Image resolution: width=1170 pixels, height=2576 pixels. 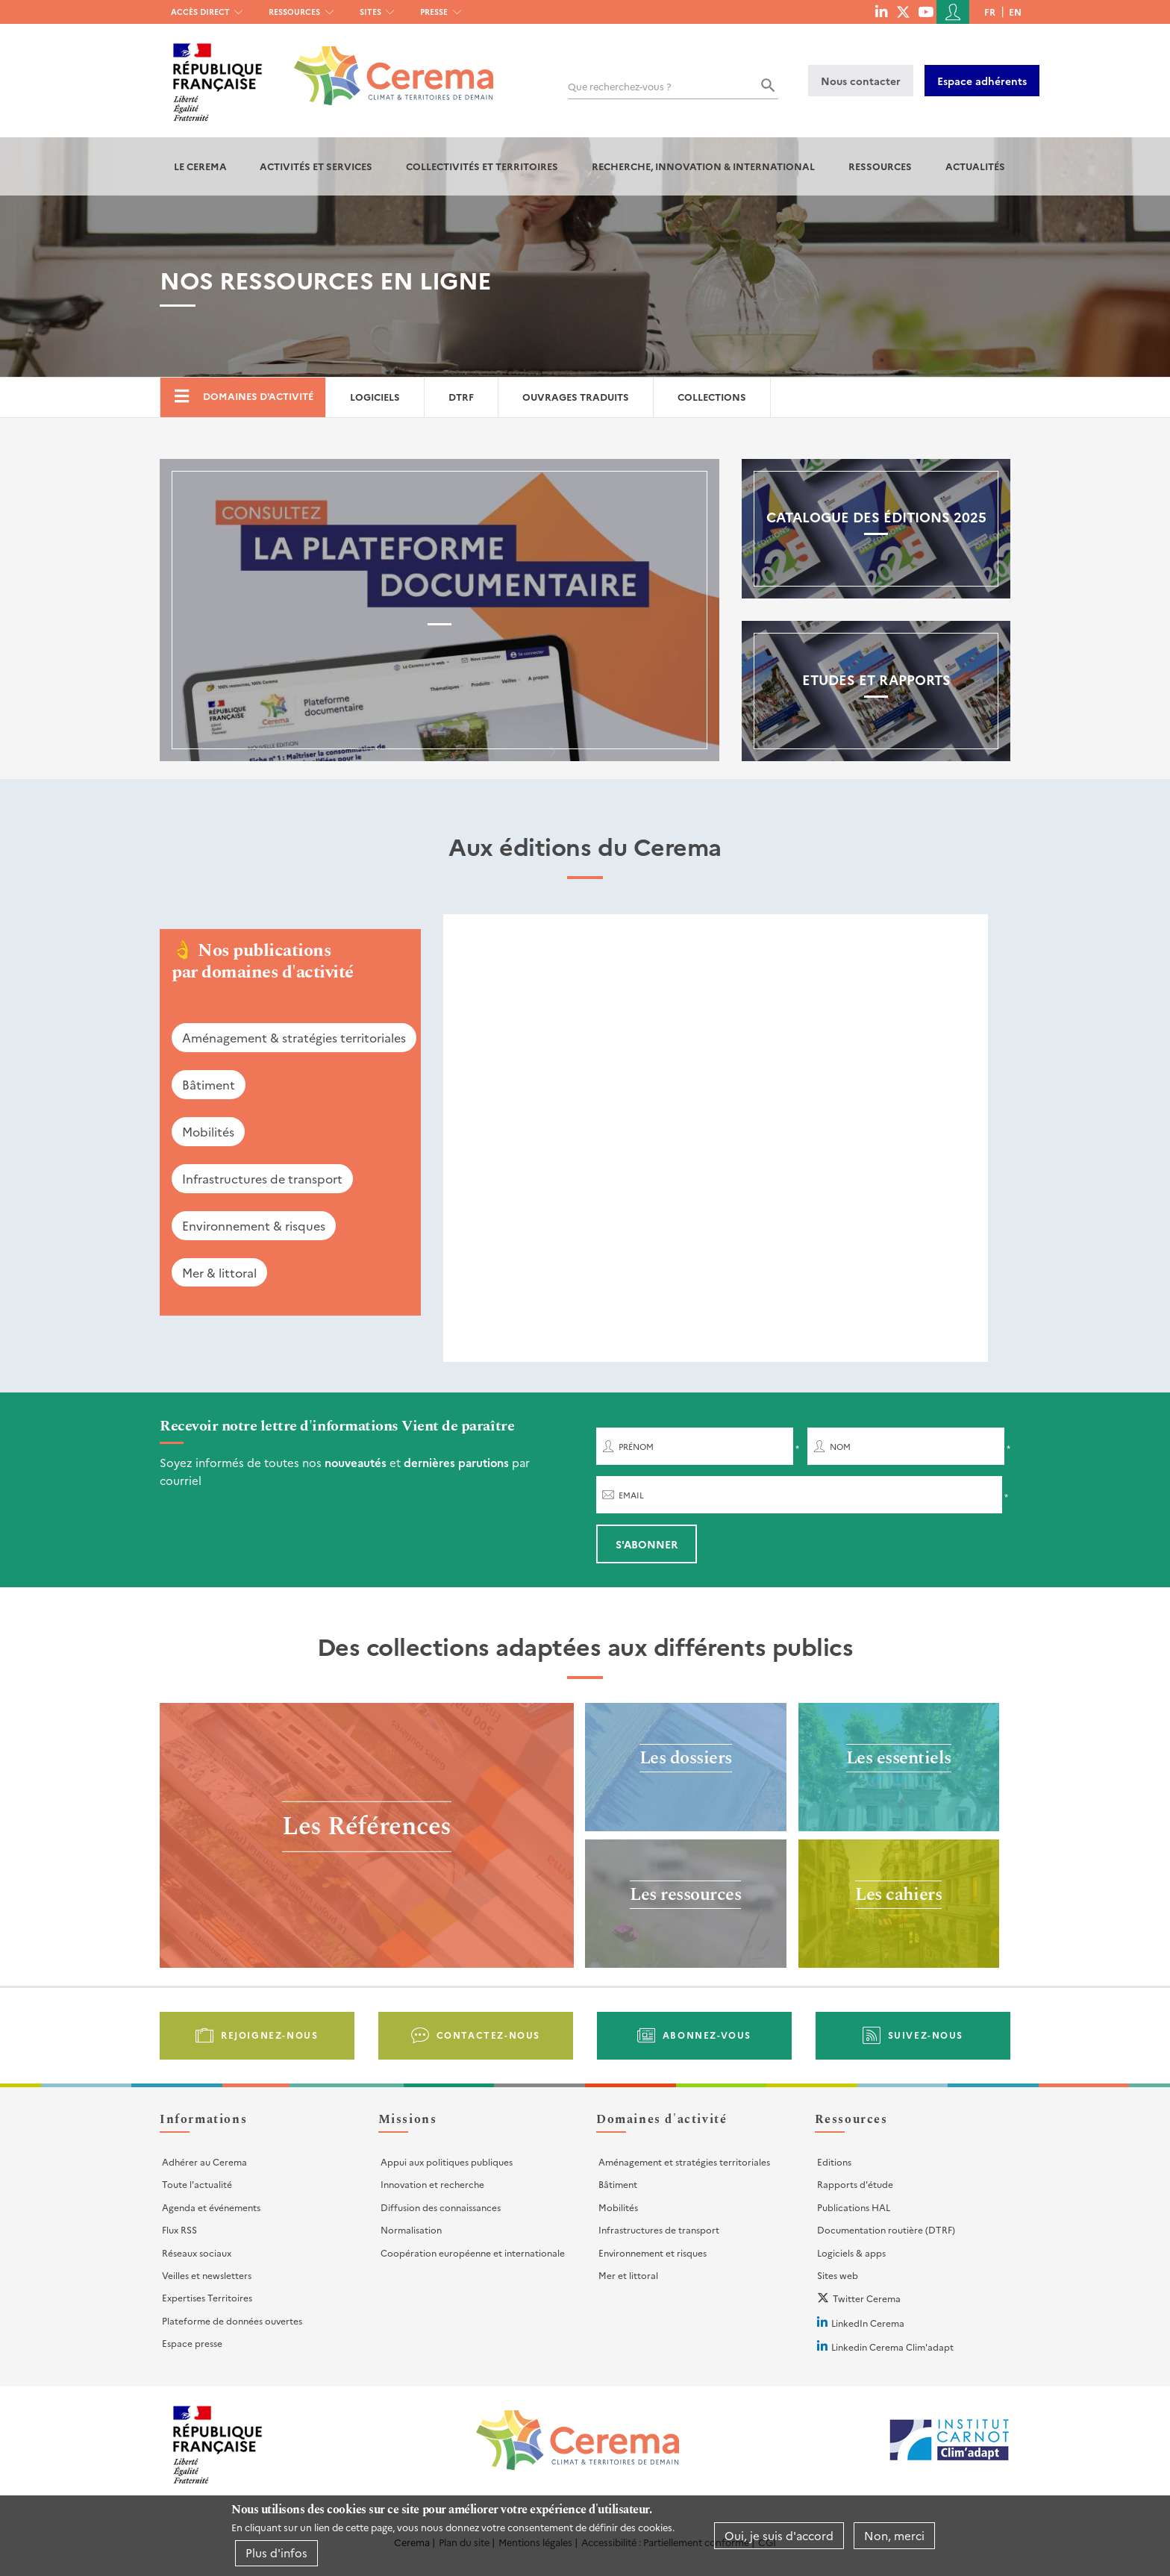 I want to click on Sites, so click(x=370, y=11).